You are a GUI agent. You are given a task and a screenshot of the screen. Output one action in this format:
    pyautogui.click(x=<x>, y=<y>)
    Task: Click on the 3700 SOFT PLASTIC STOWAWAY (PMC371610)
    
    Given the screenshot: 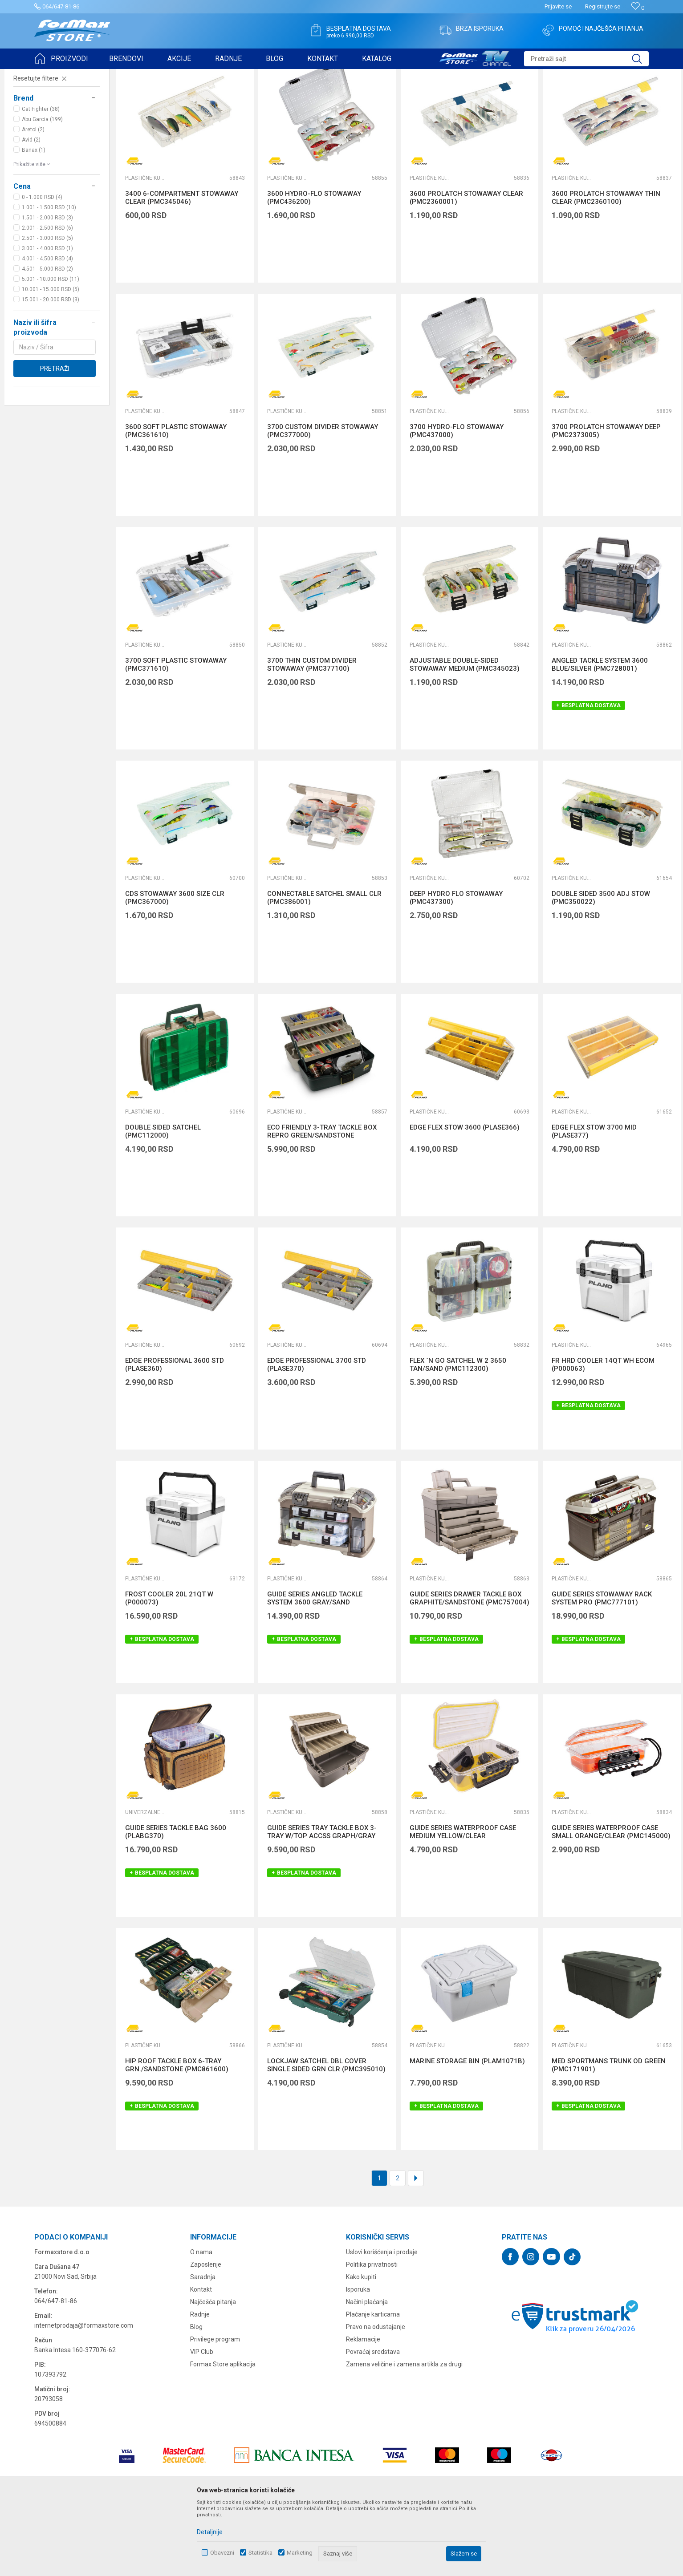 What is the action you would take?
    pyautogui.click(x=176, y=733)
    